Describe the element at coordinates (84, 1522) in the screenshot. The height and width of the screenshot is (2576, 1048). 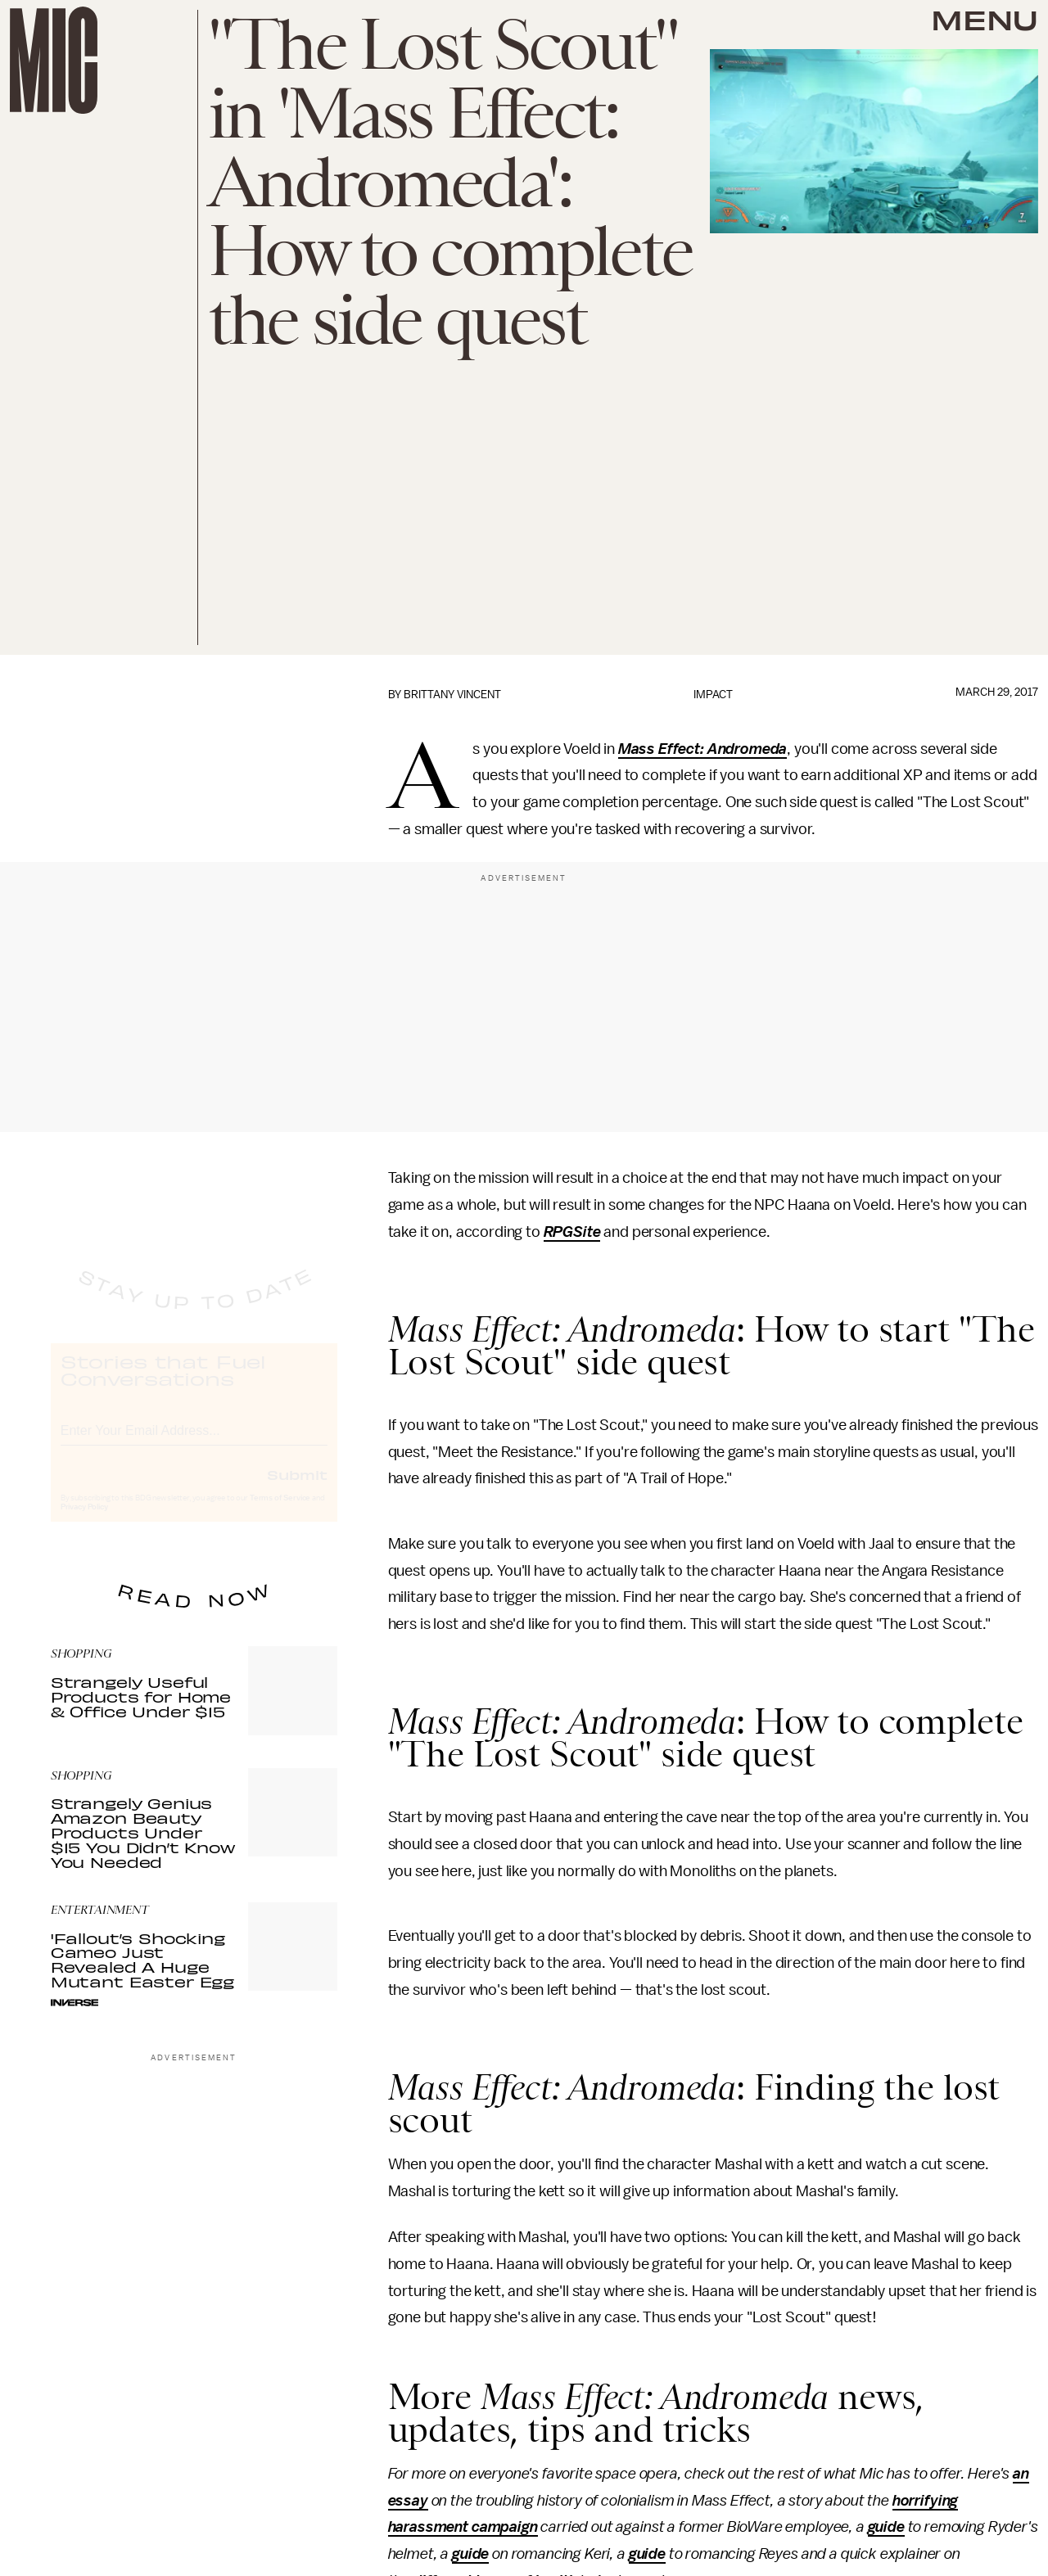
I see `Privacy Policy` at that location.